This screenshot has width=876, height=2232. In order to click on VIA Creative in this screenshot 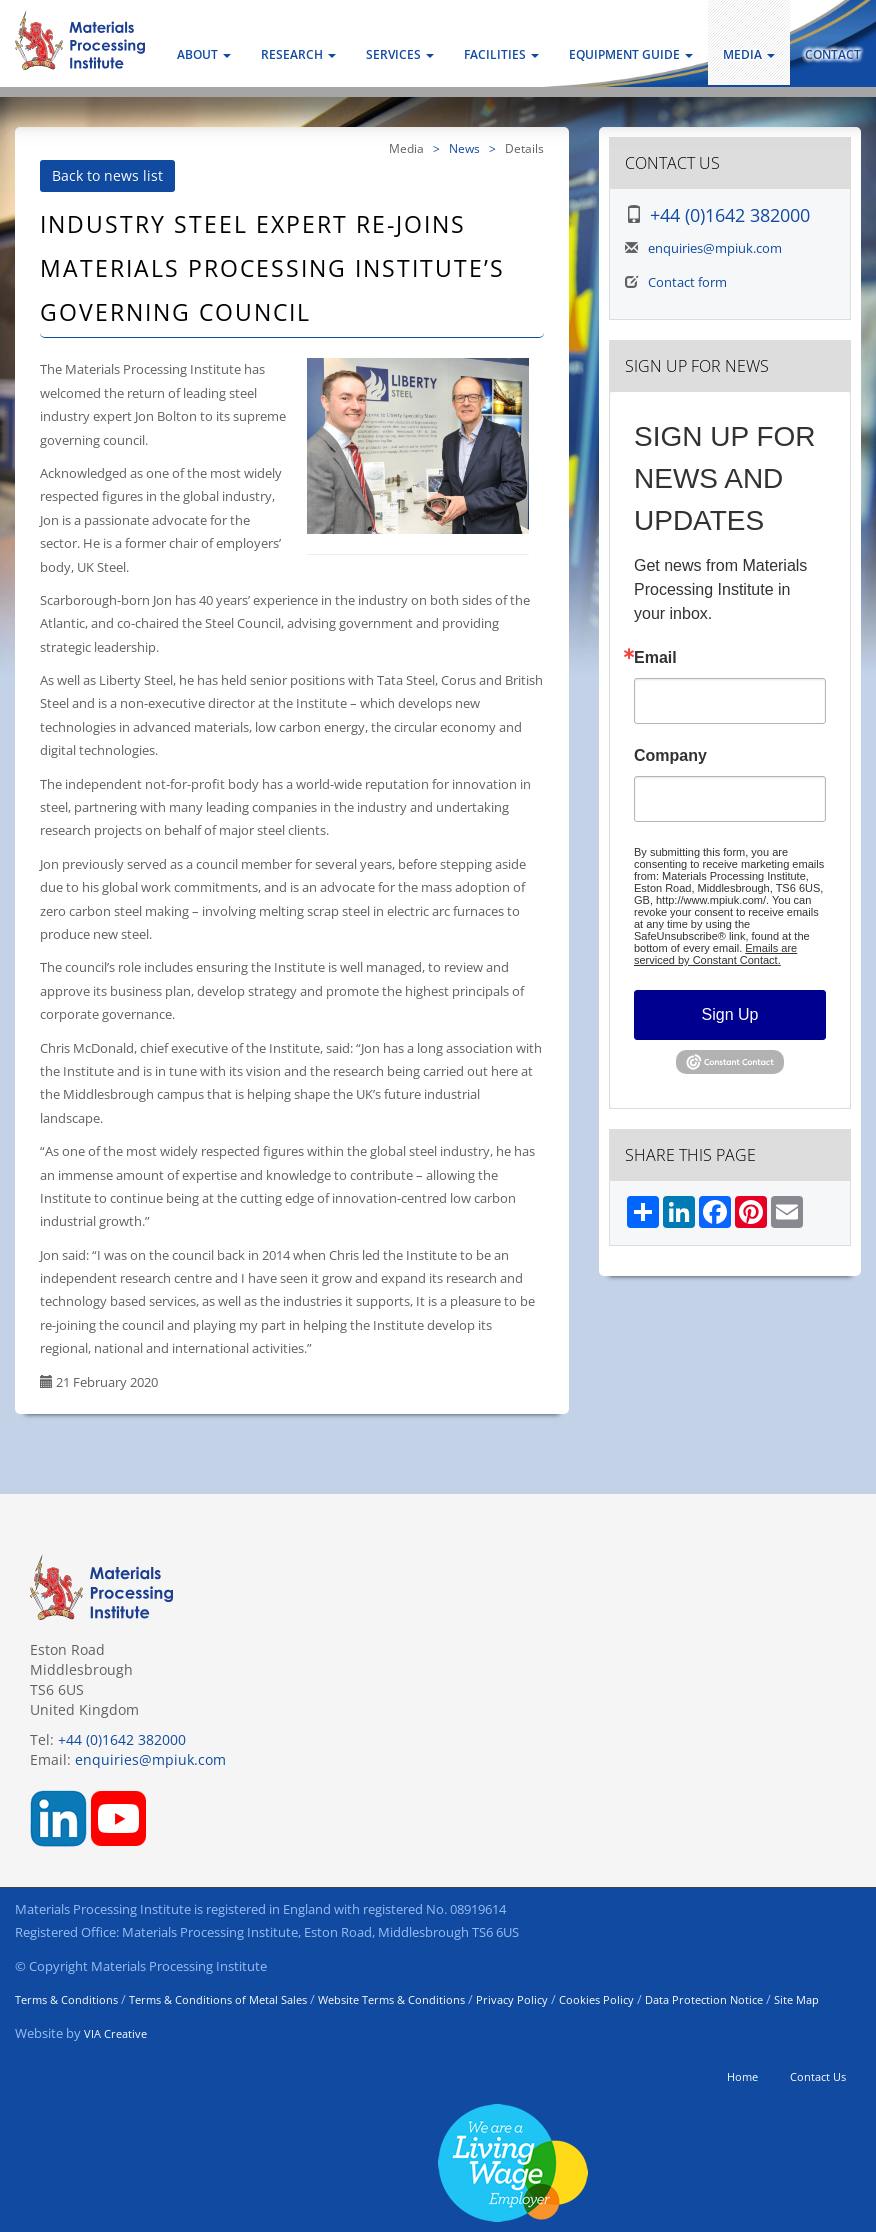, I will do `click(115, 2033)`.